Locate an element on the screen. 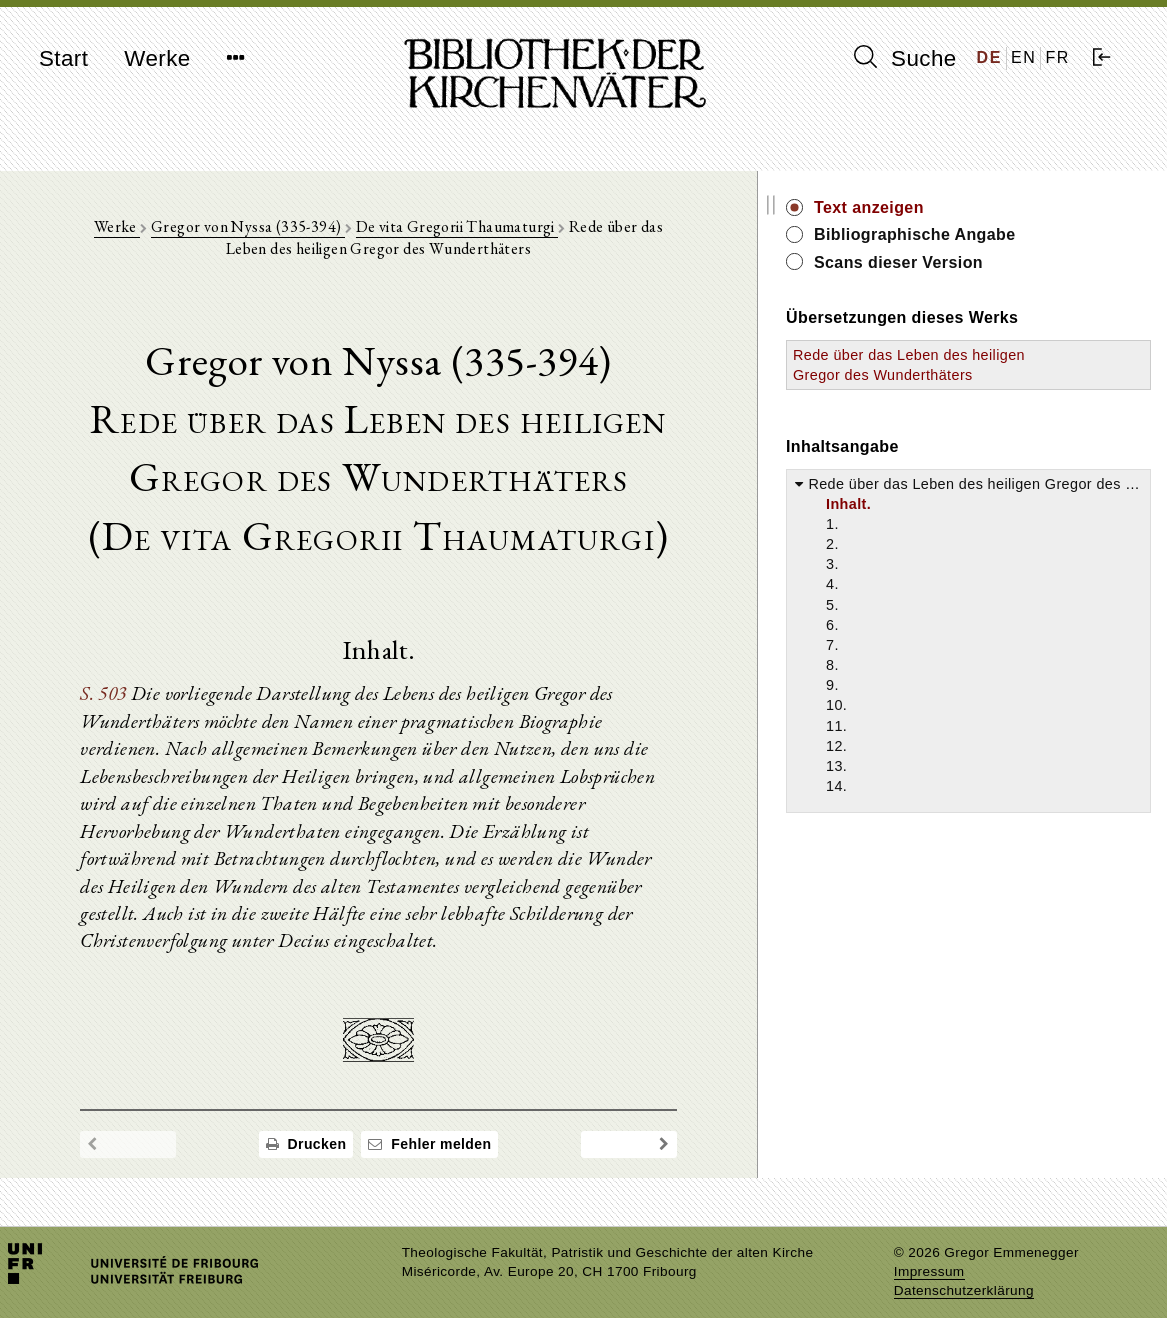 The width and height of the screenshot is (1167, 1318). Scans dieser Version is located at coordinates (1016, 262).